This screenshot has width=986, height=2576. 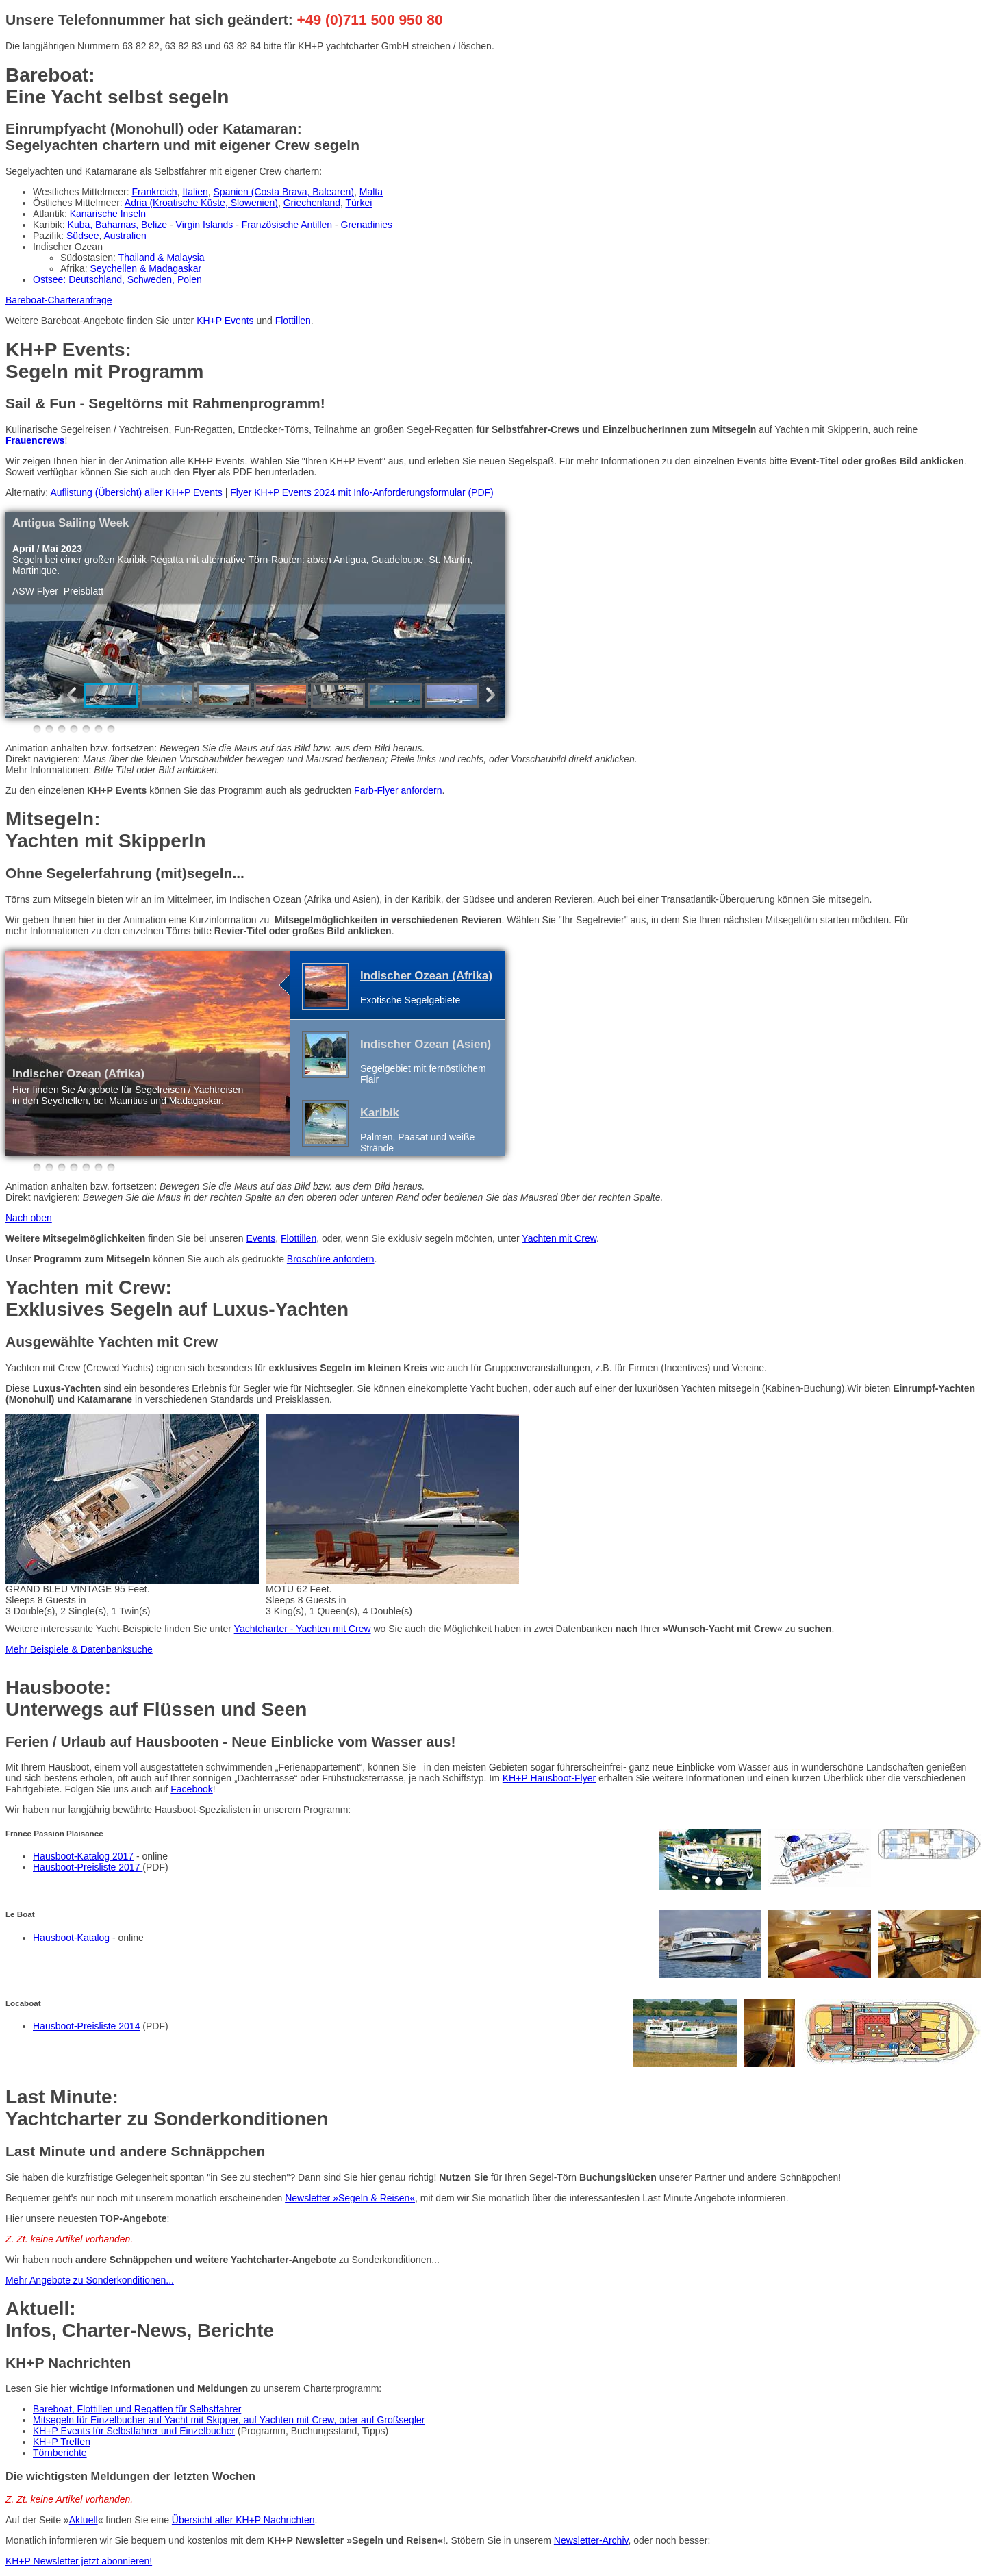 I want to click on Next, so click(x=487, y=695).